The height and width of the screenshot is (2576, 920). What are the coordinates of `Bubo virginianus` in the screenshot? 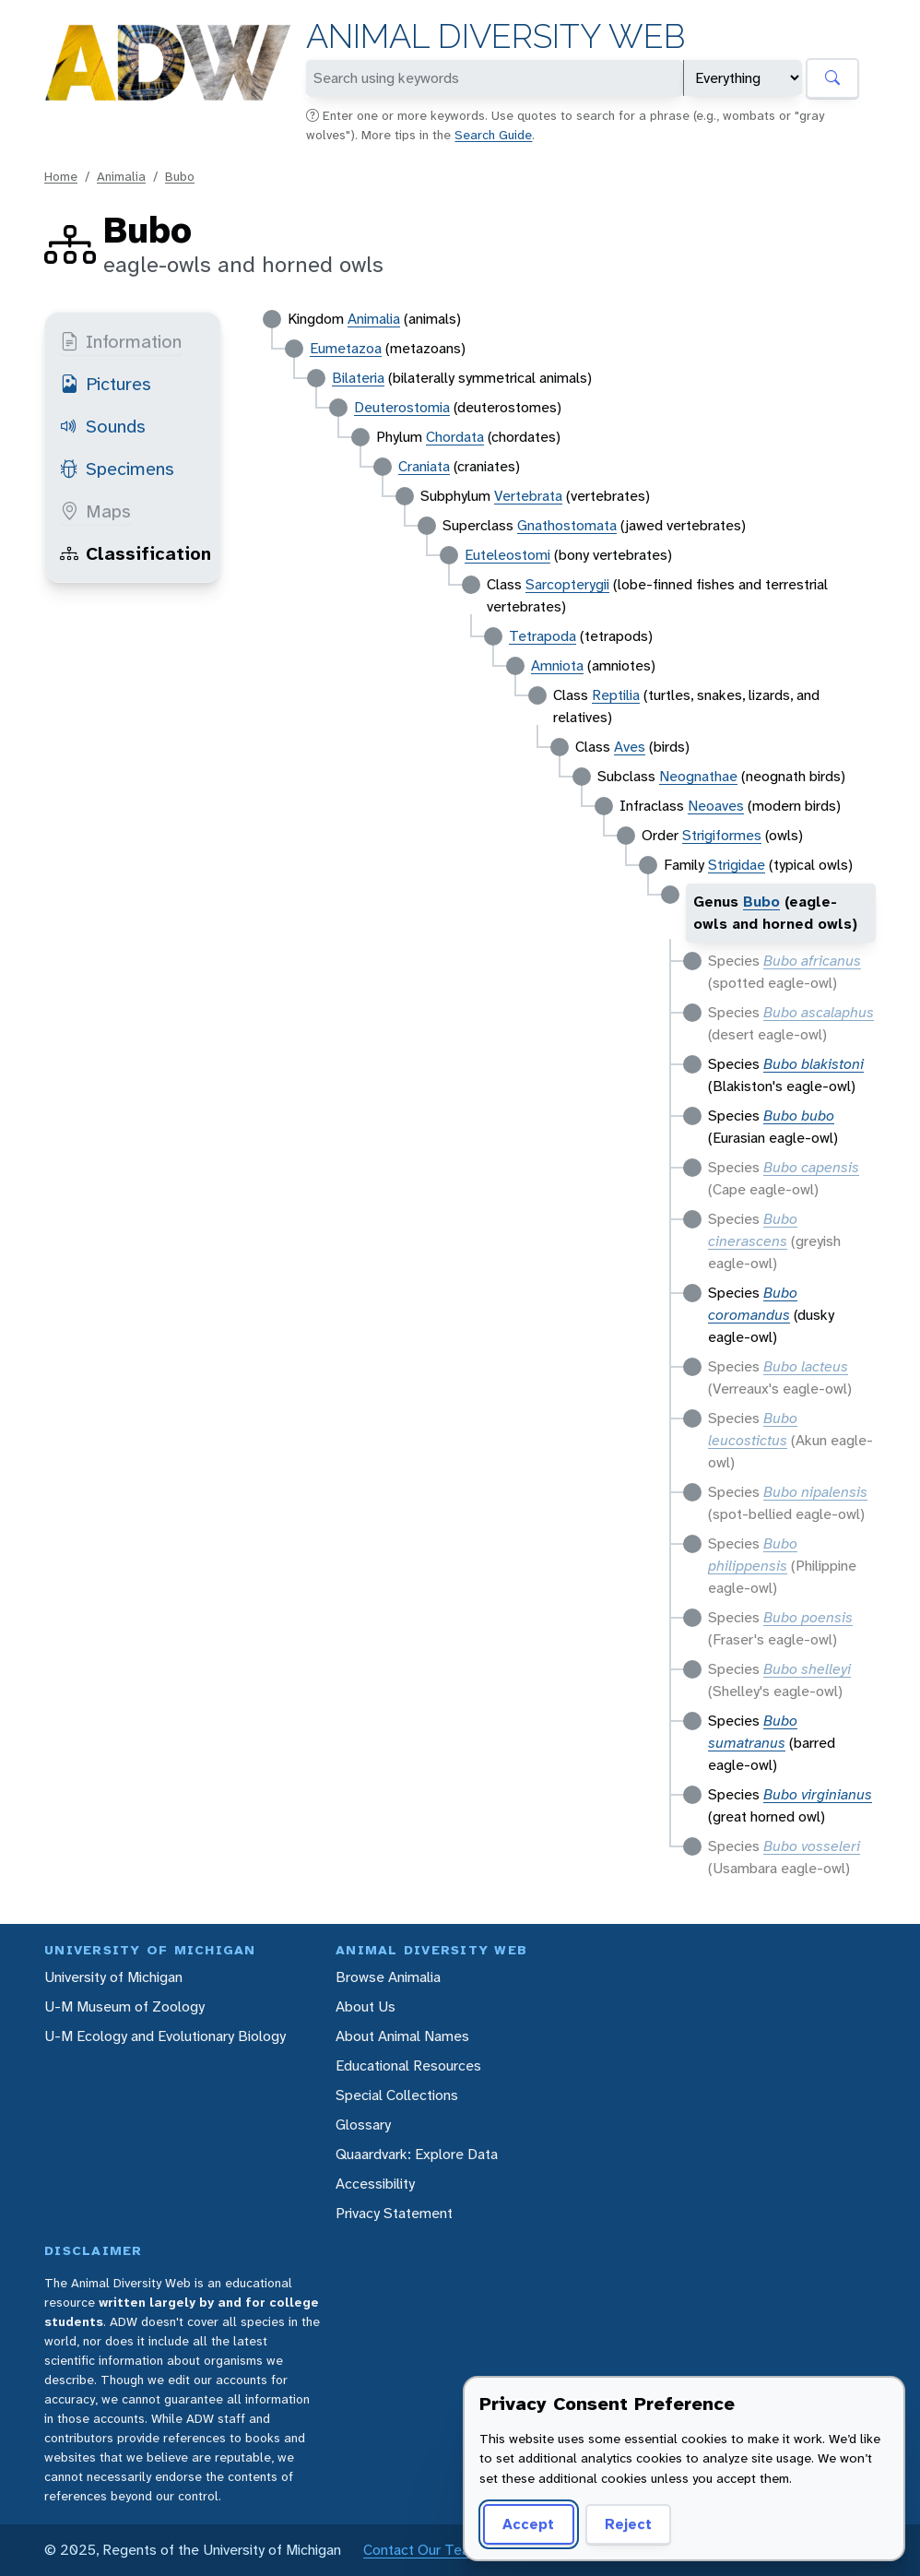 It's located at (817, 1794).